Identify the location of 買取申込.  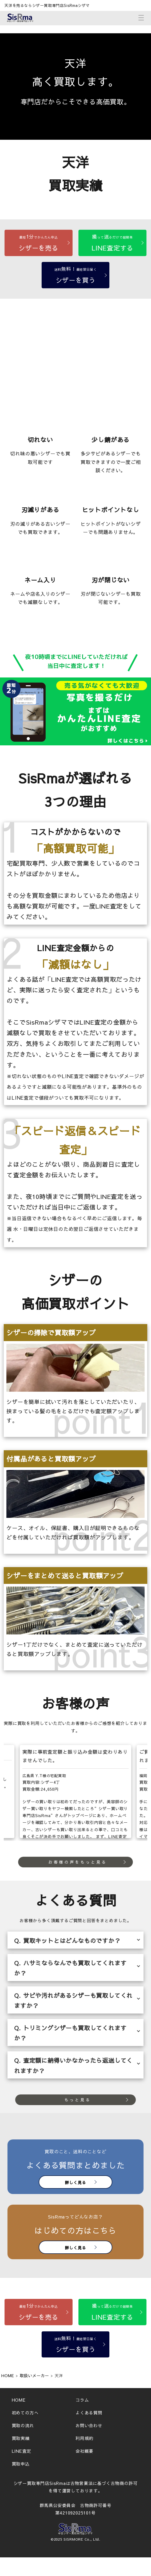
(21, 2464).